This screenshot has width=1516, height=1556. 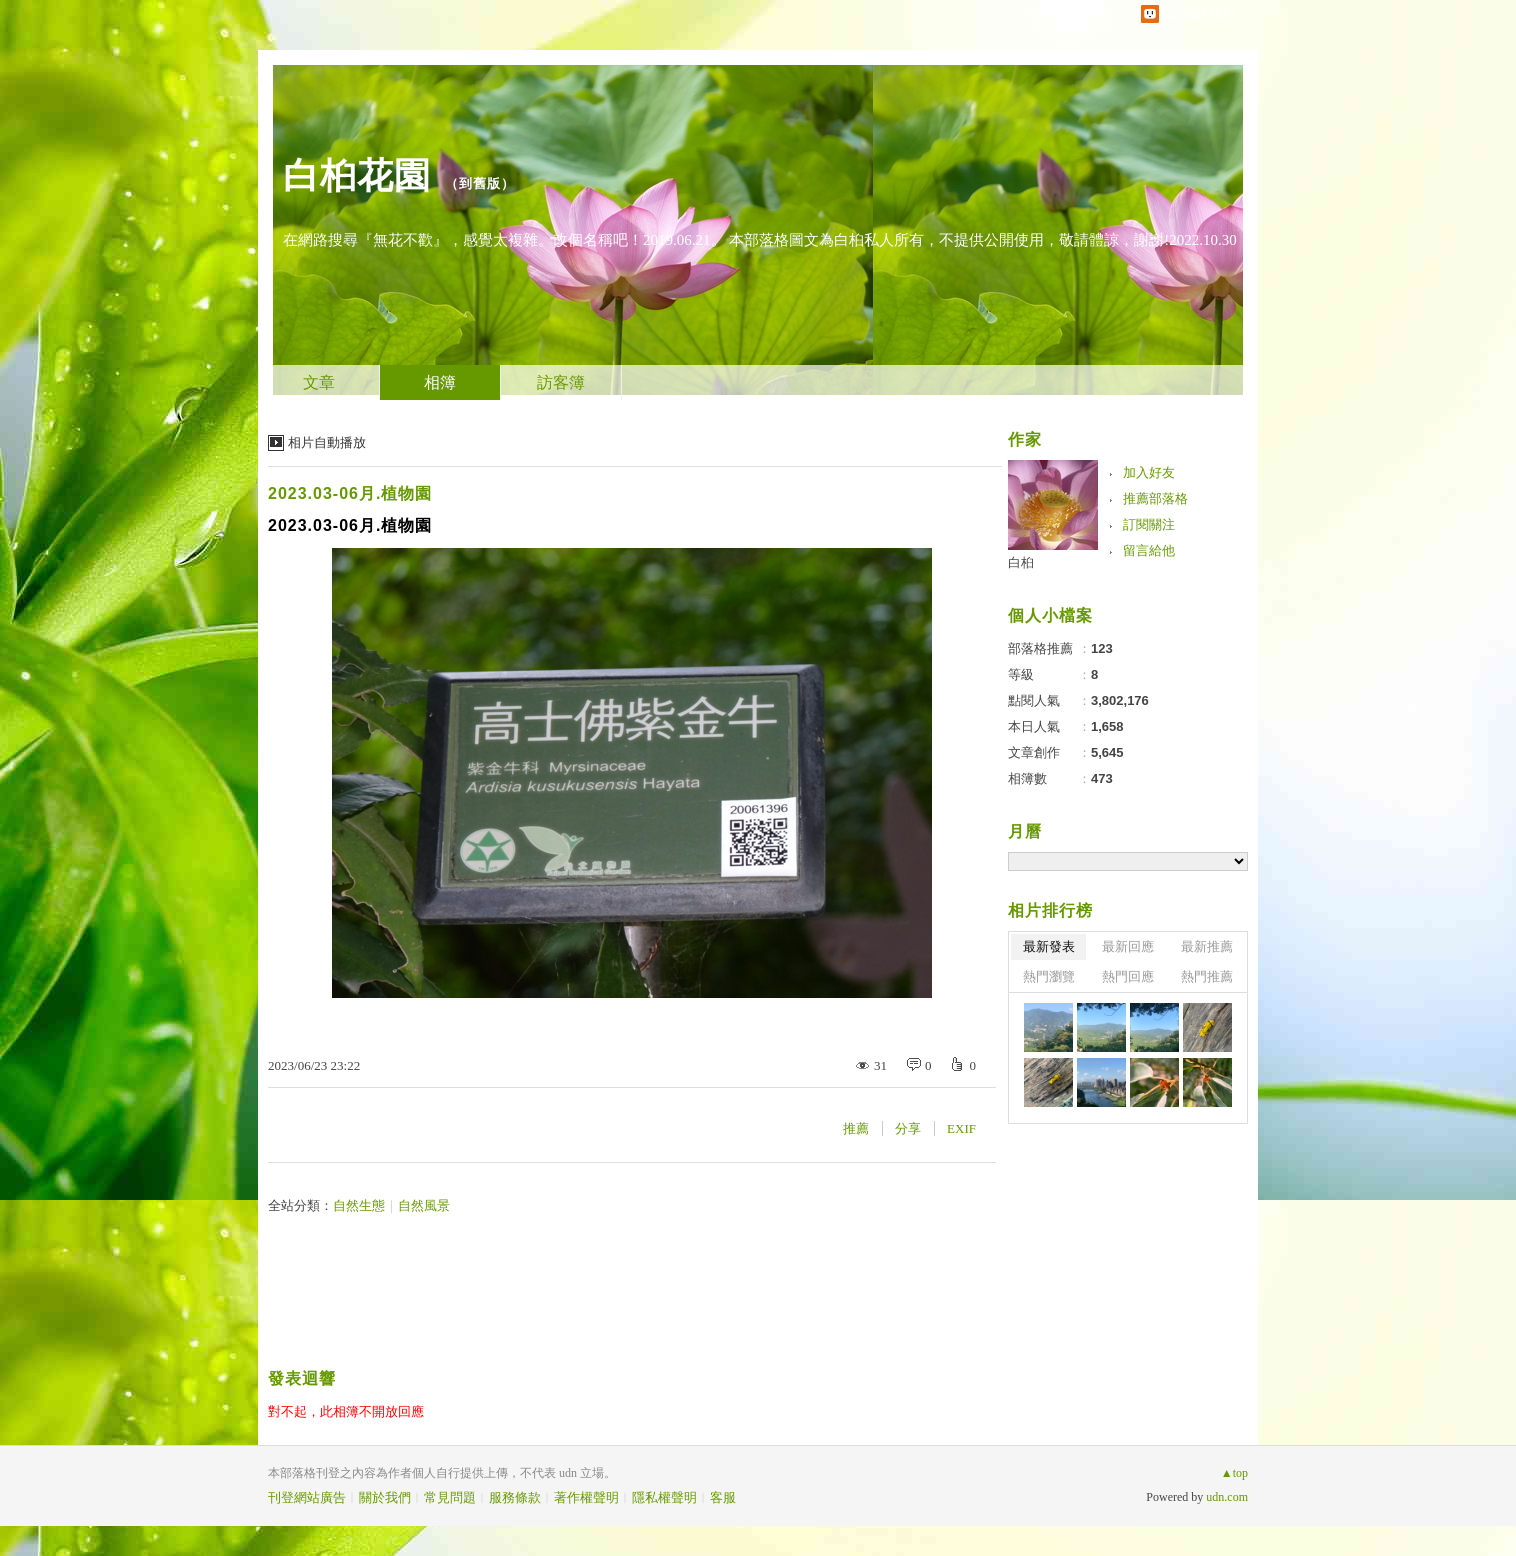 I want to click on 客服, so click(x=723, y=1497).